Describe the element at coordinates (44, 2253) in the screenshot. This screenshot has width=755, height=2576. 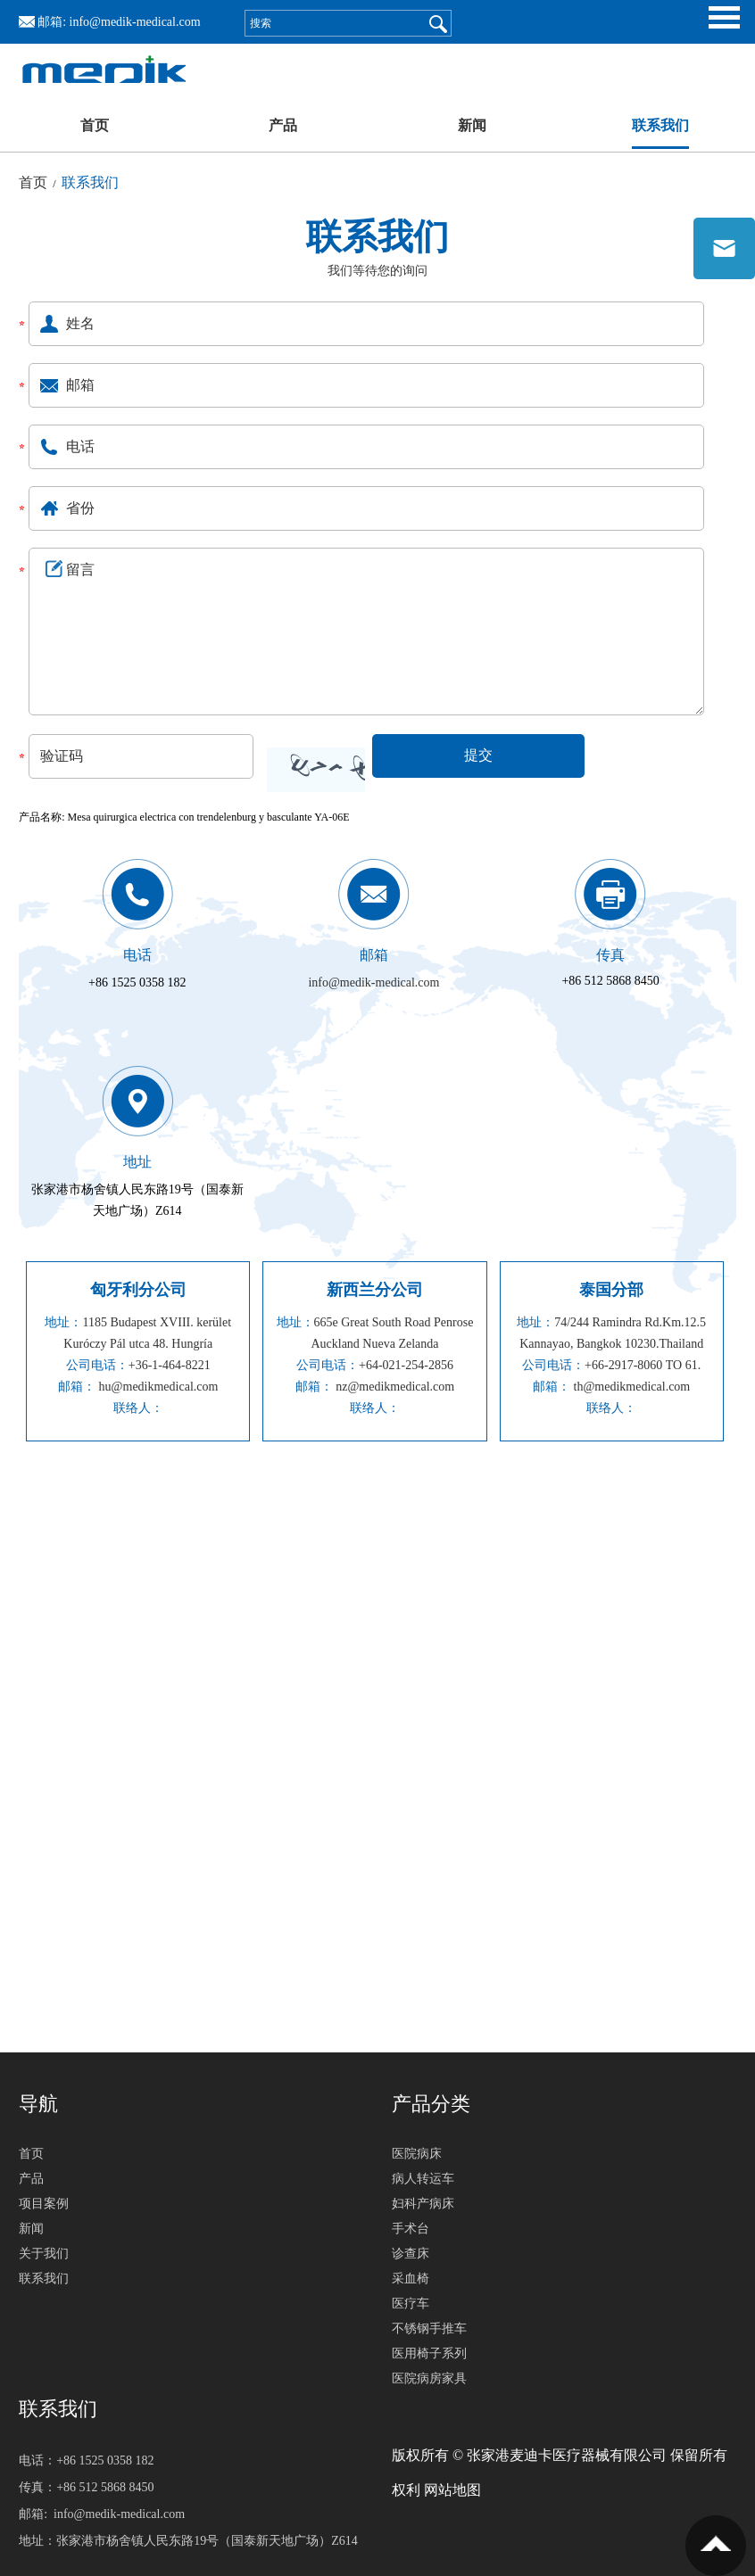
I see `关于我们` at that location.